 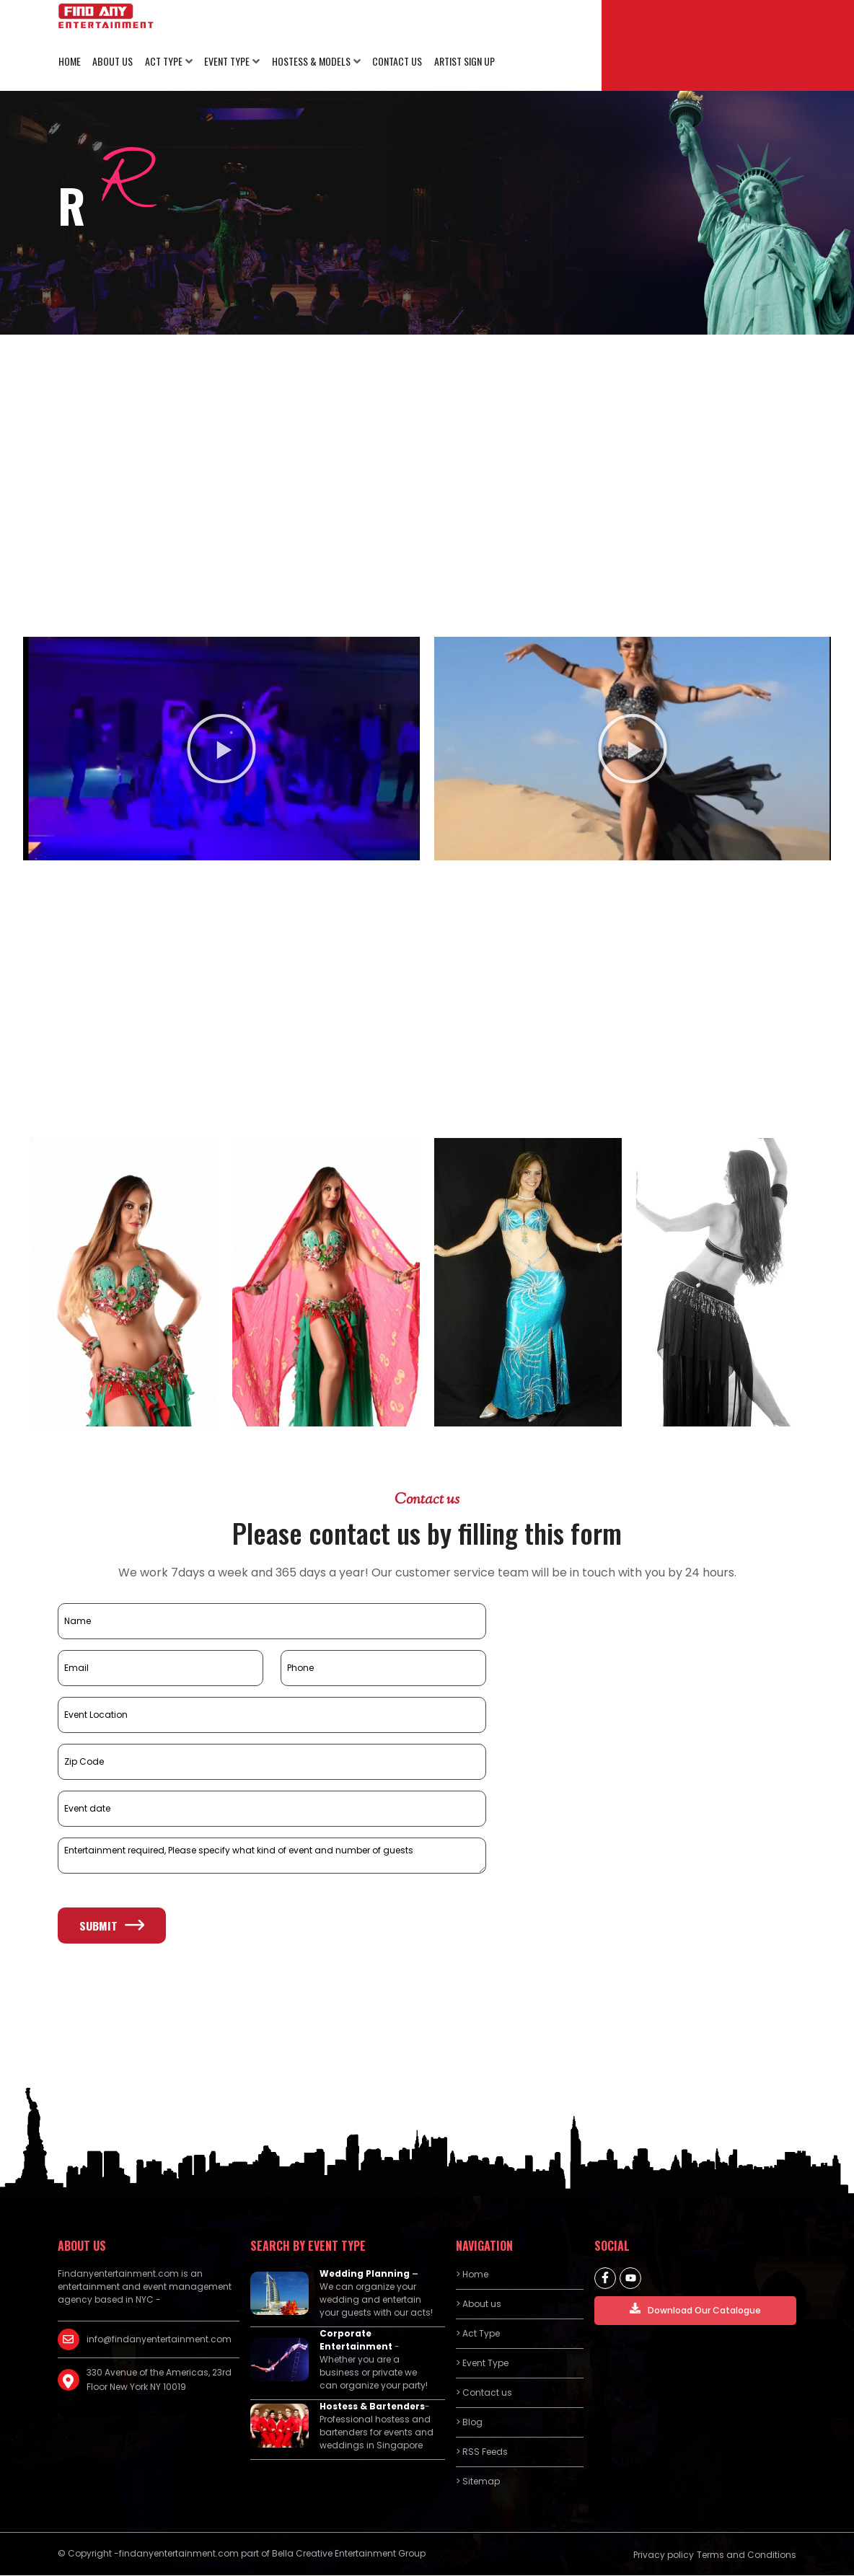 I want to click on Contact us, so click(x=395, y=61).